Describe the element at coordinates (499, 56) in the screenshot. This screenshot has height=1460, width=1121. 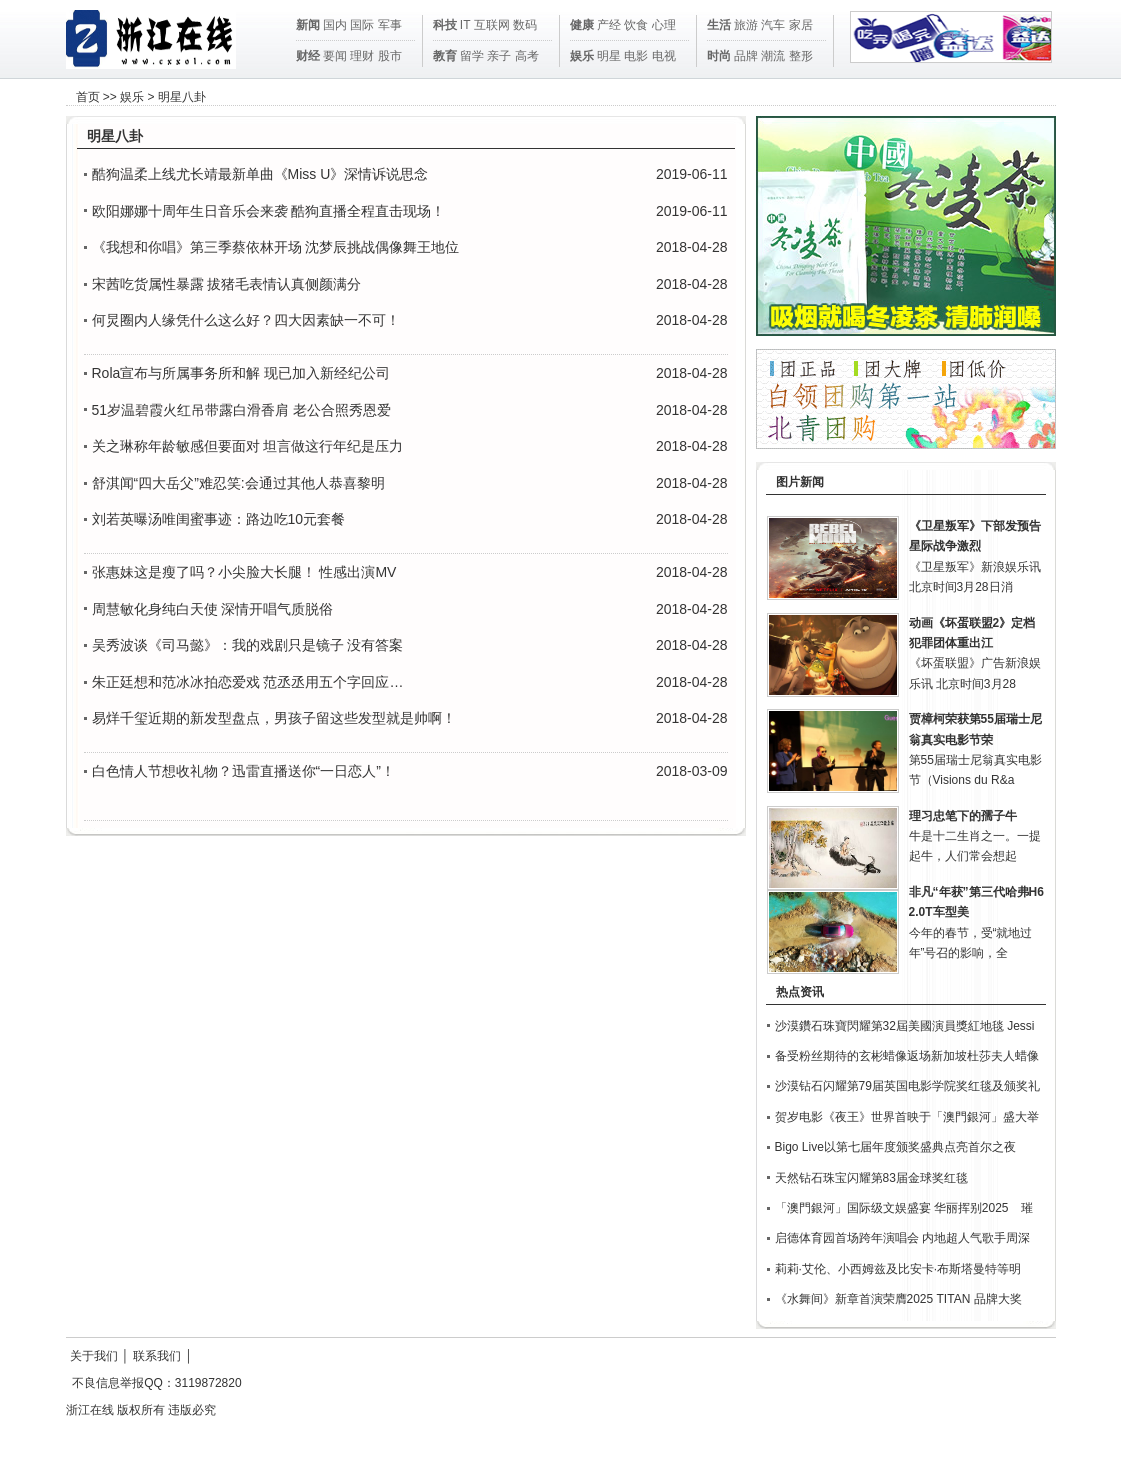
I see `亲子` at that location.